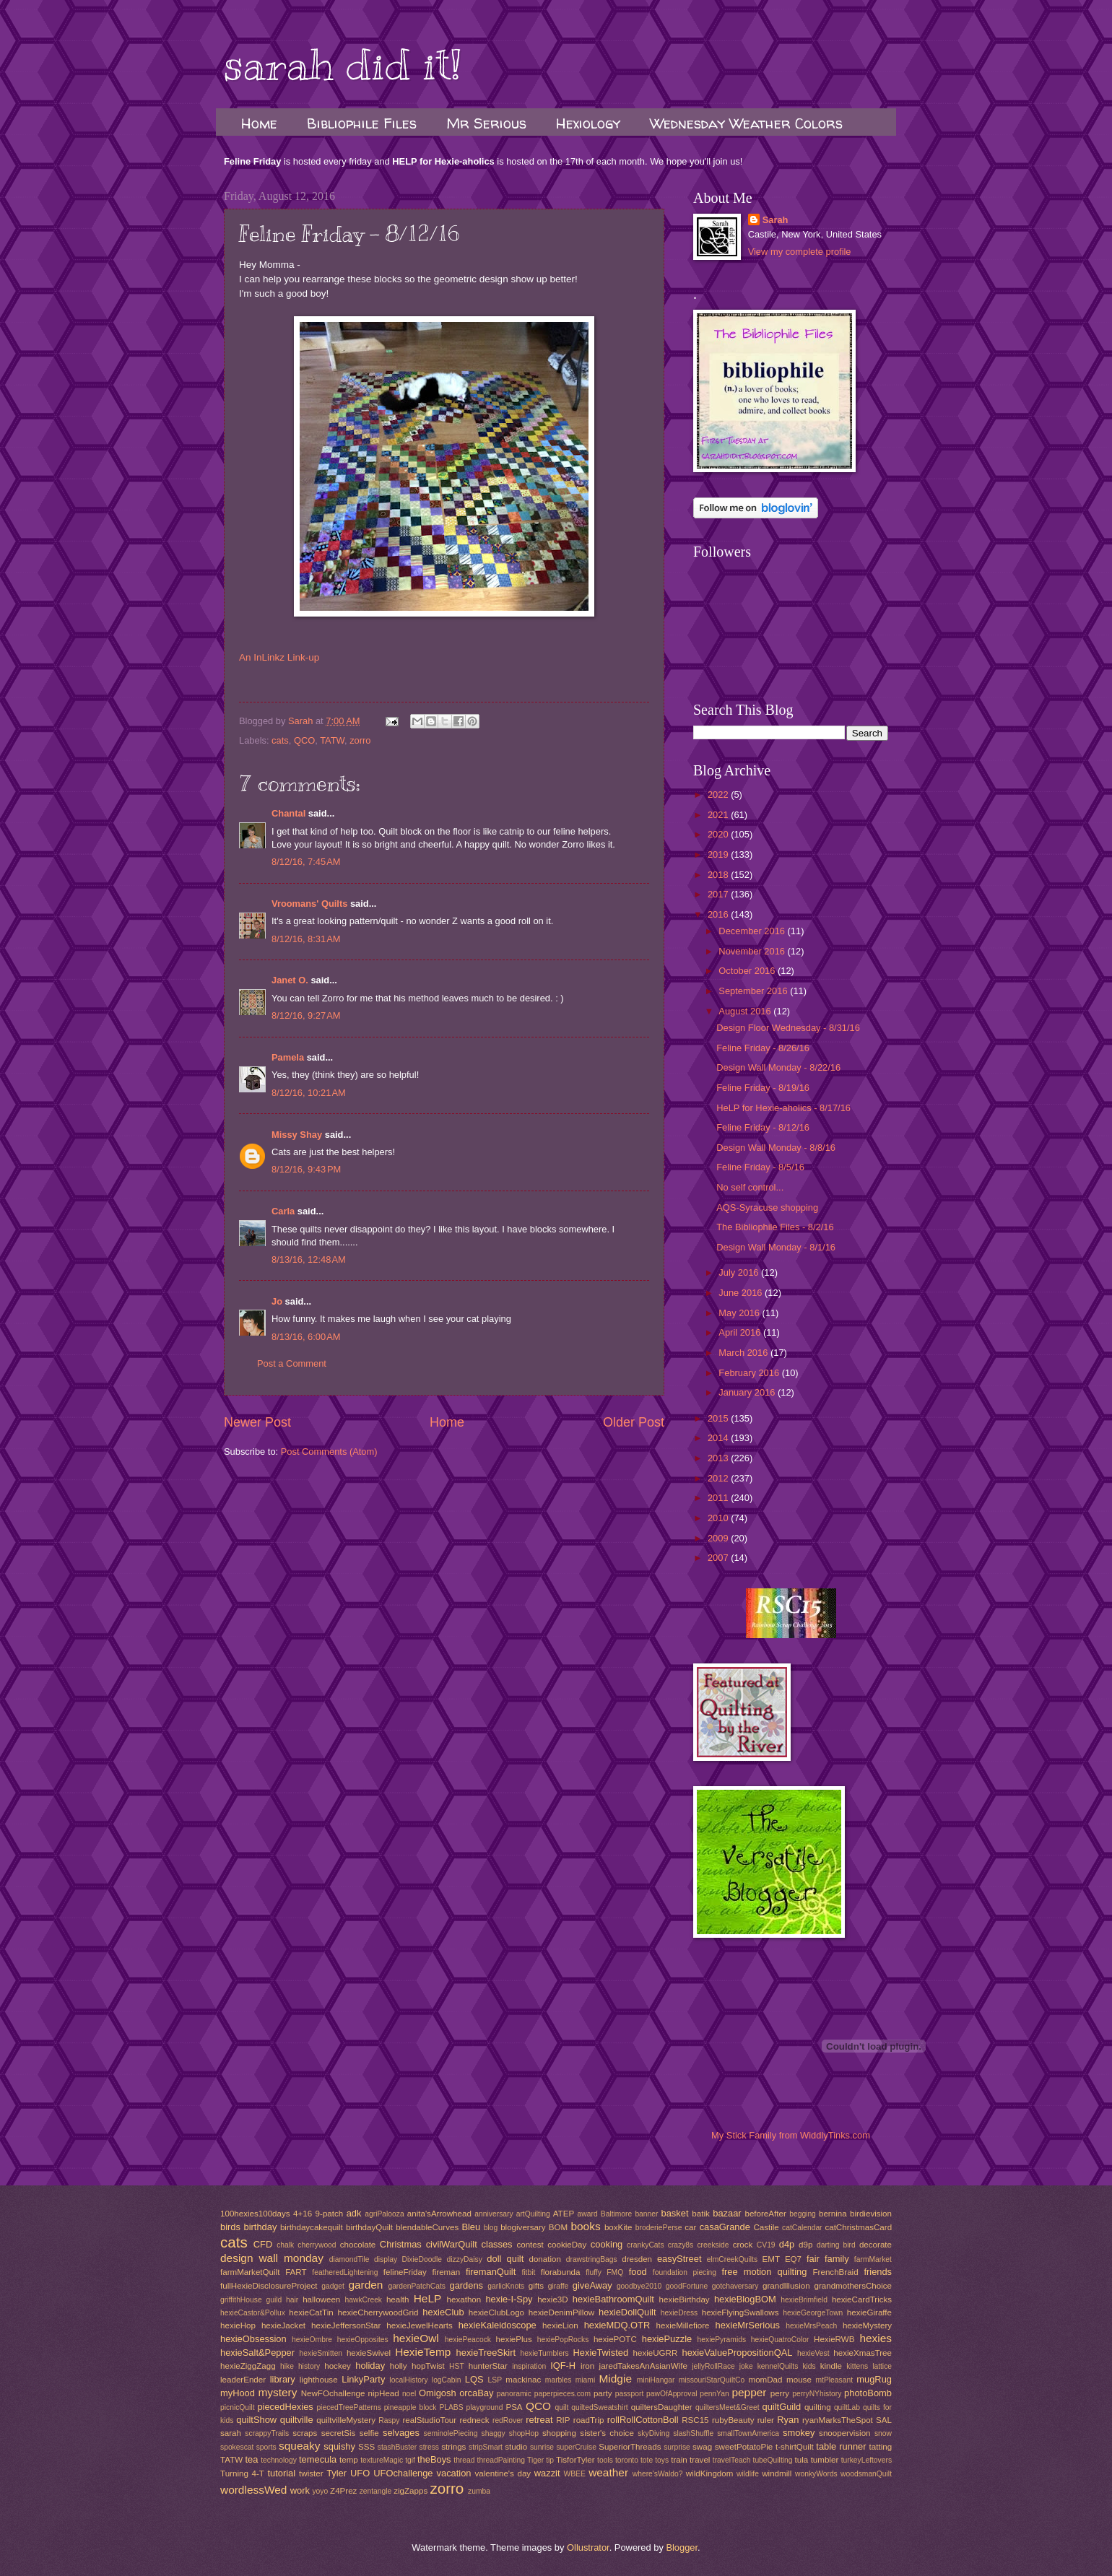 This screenshot has height=2576, width=1112. Describe the element at coordinates (857, 2366) in the screenshot. I see `kittens` at that location.